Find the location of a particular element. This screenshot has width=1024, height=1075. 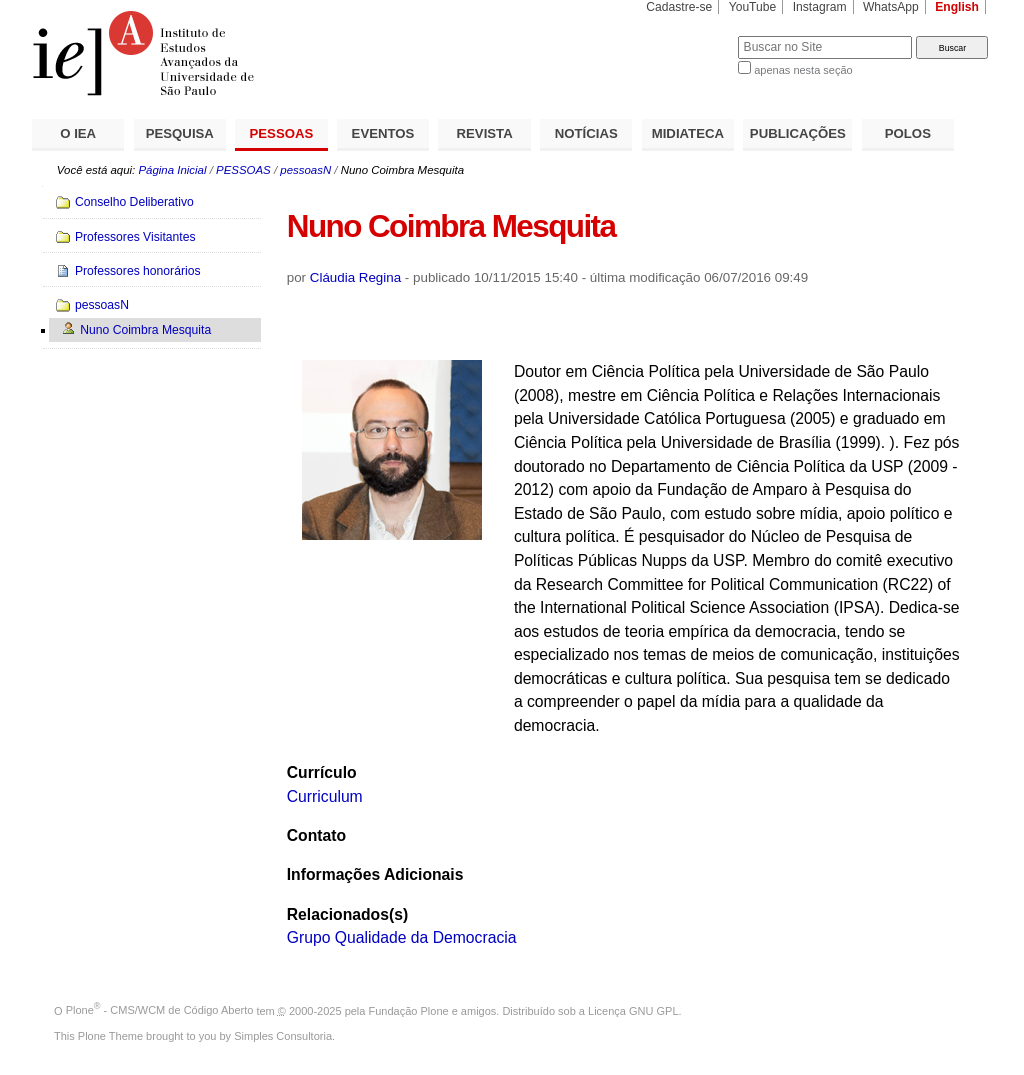

pessoasN is located at coordinates (305, 170).